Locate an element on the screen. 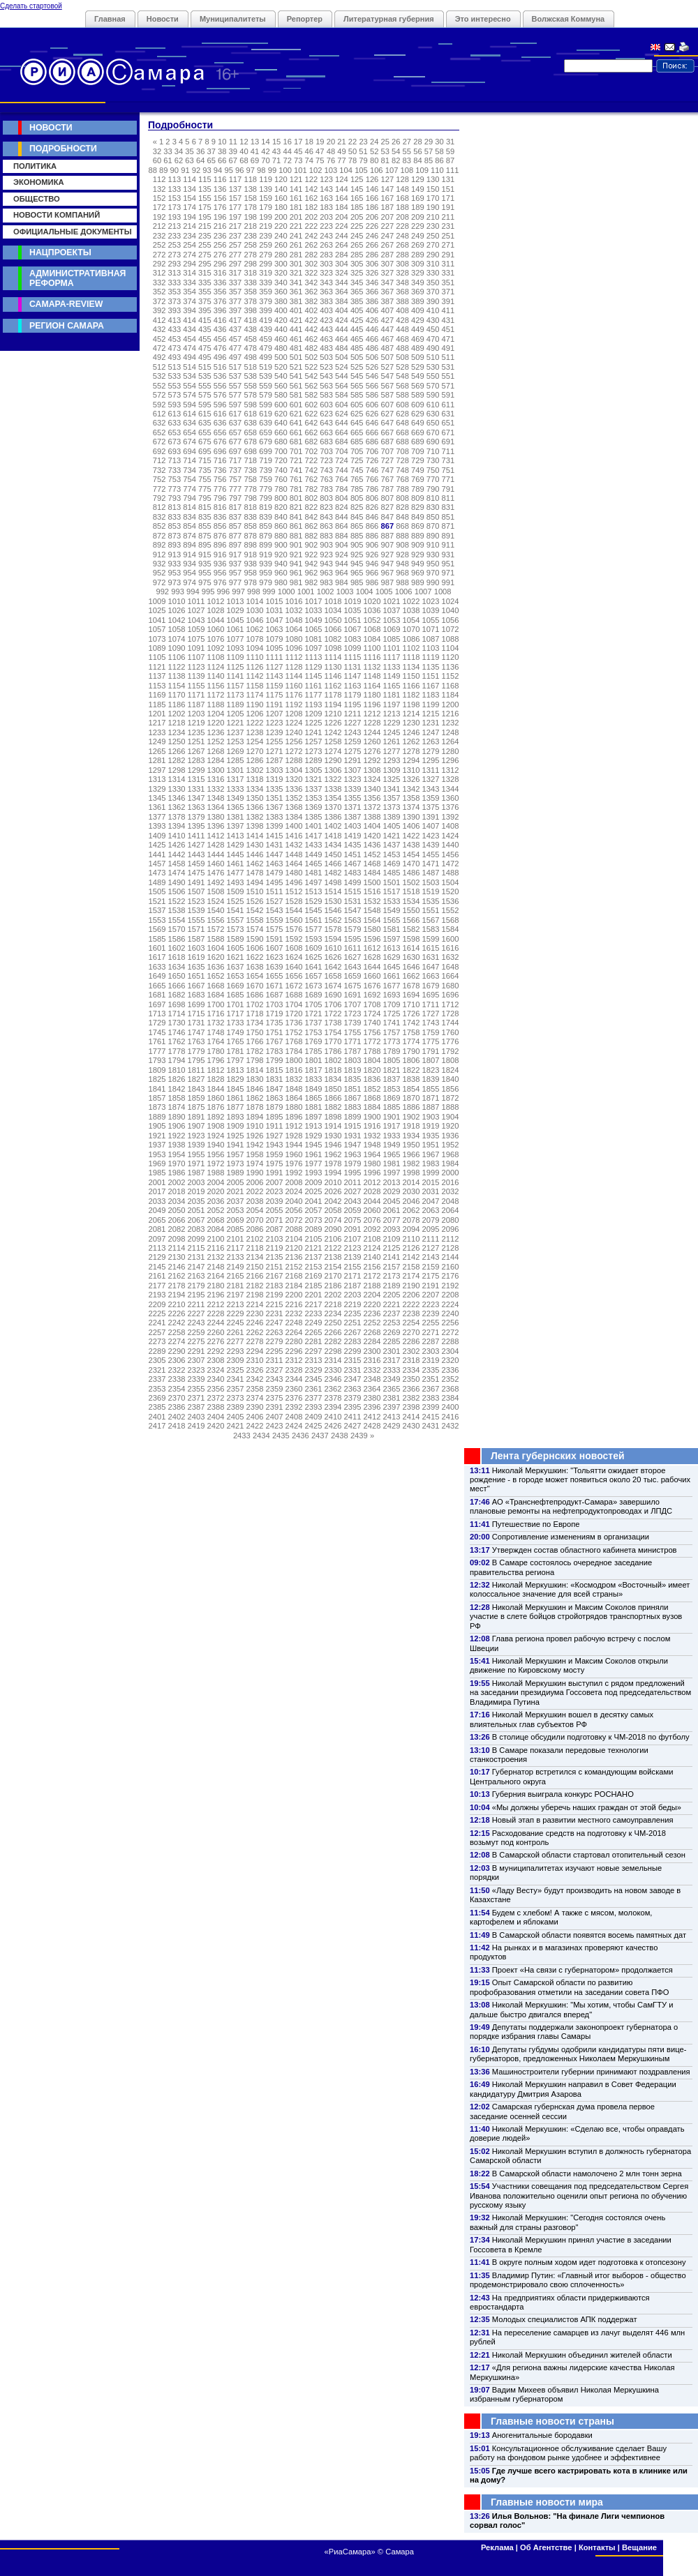 The image size is (698, 2576). 996 is located at coordinates (223, 591).